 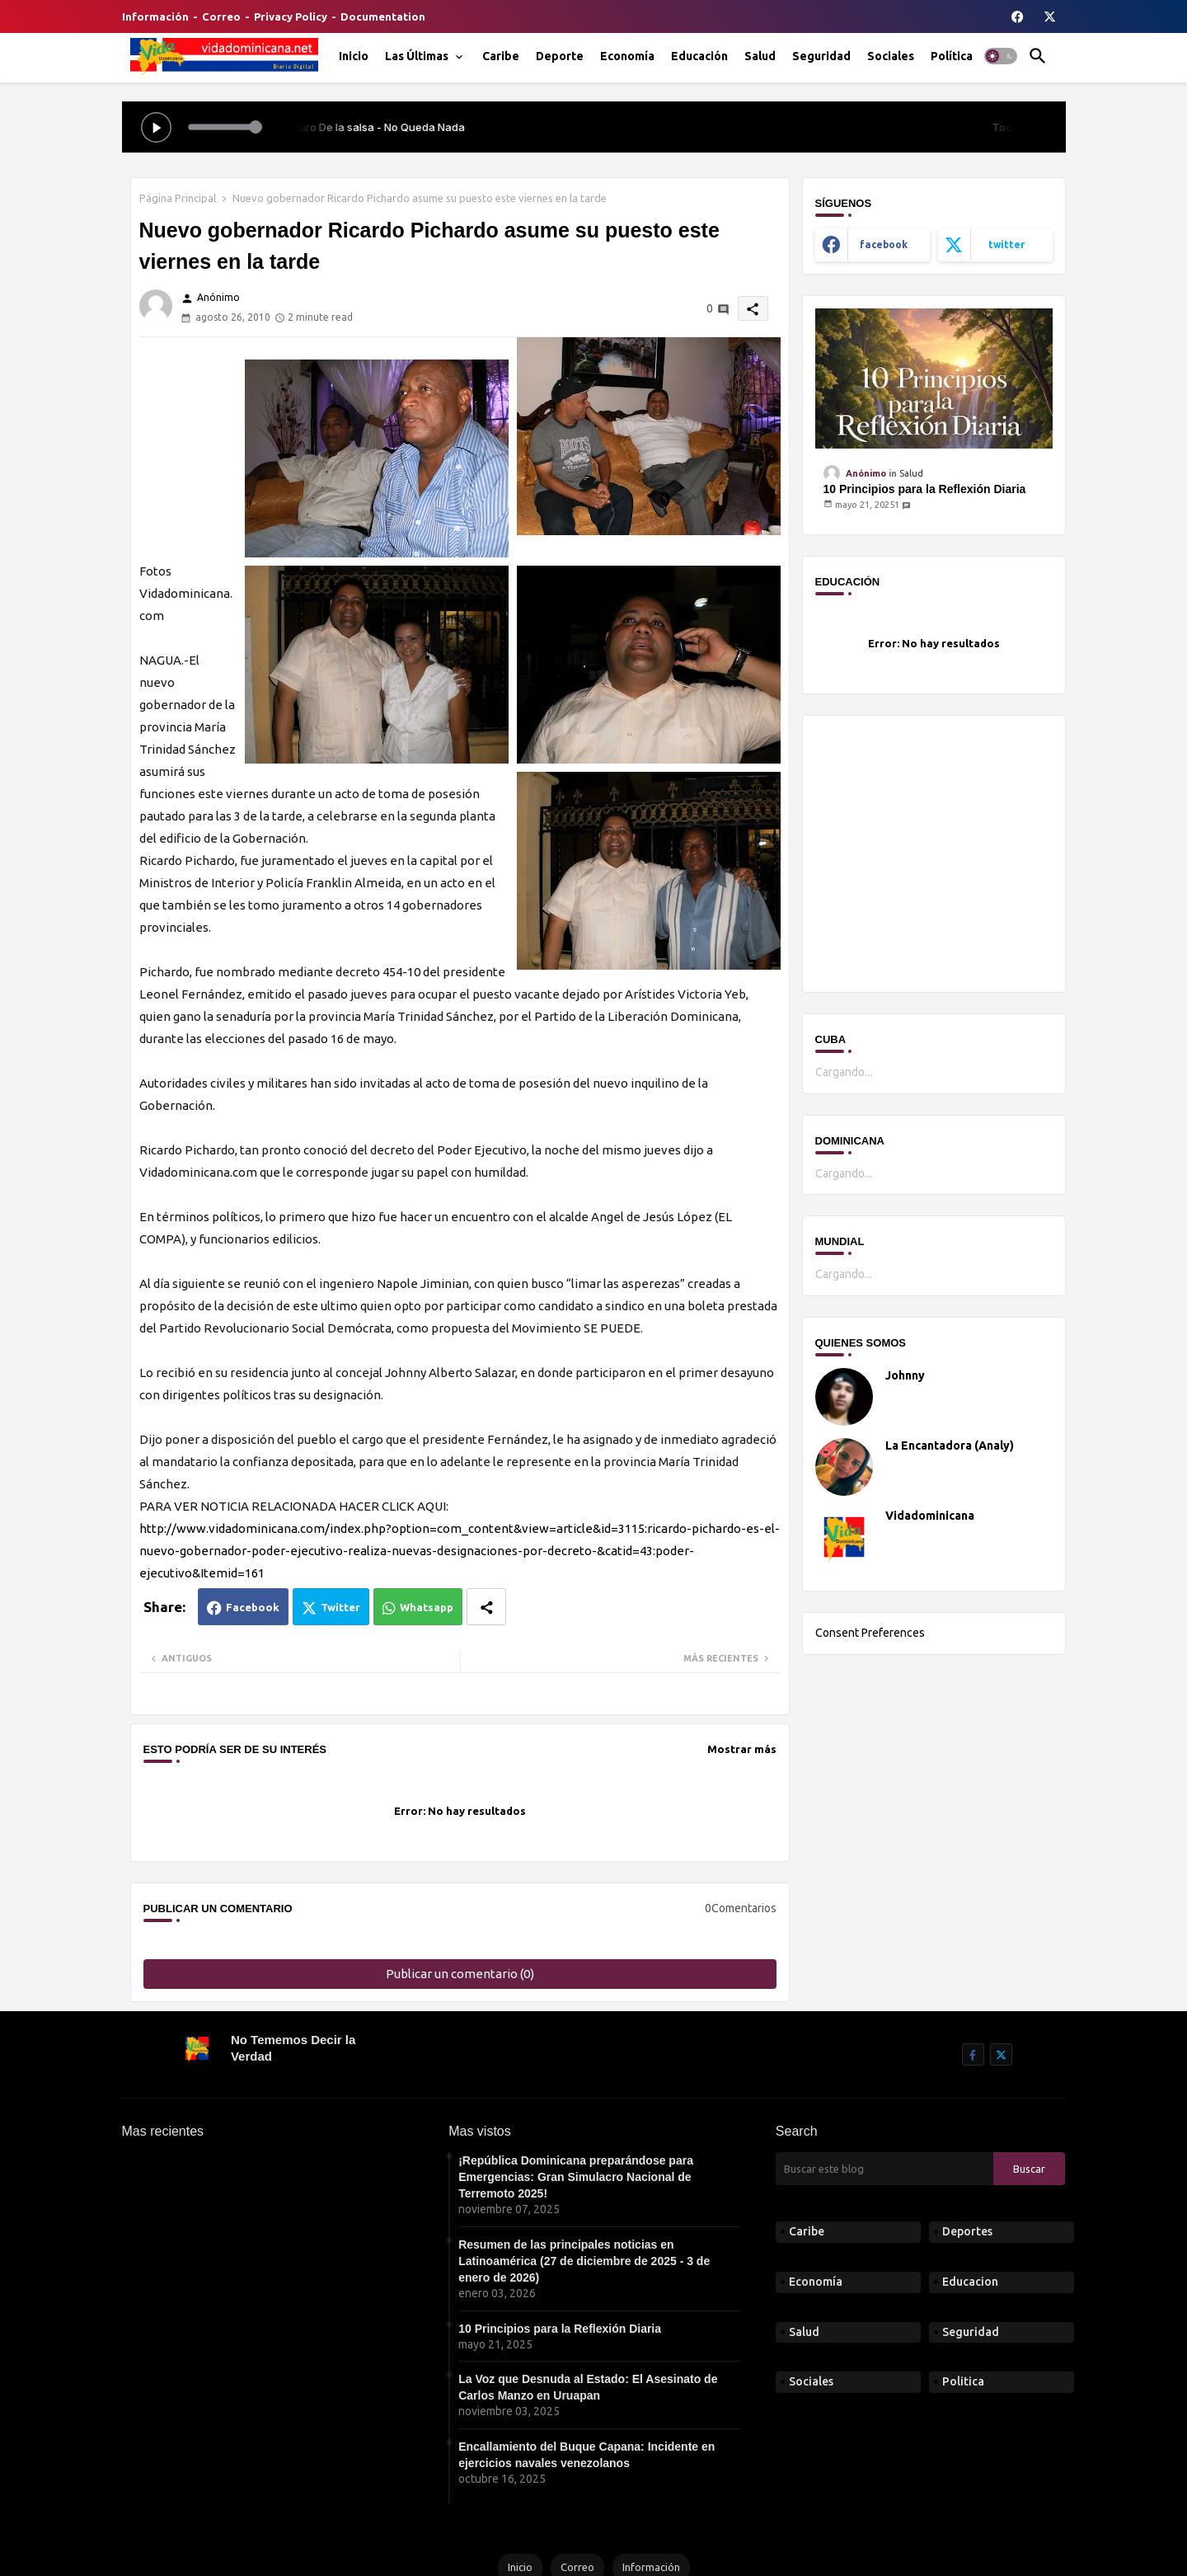 What do you see at coordinates (1017, 16) in the screenshot?
I see `[buttons]` at bounding box center [1017, 16].